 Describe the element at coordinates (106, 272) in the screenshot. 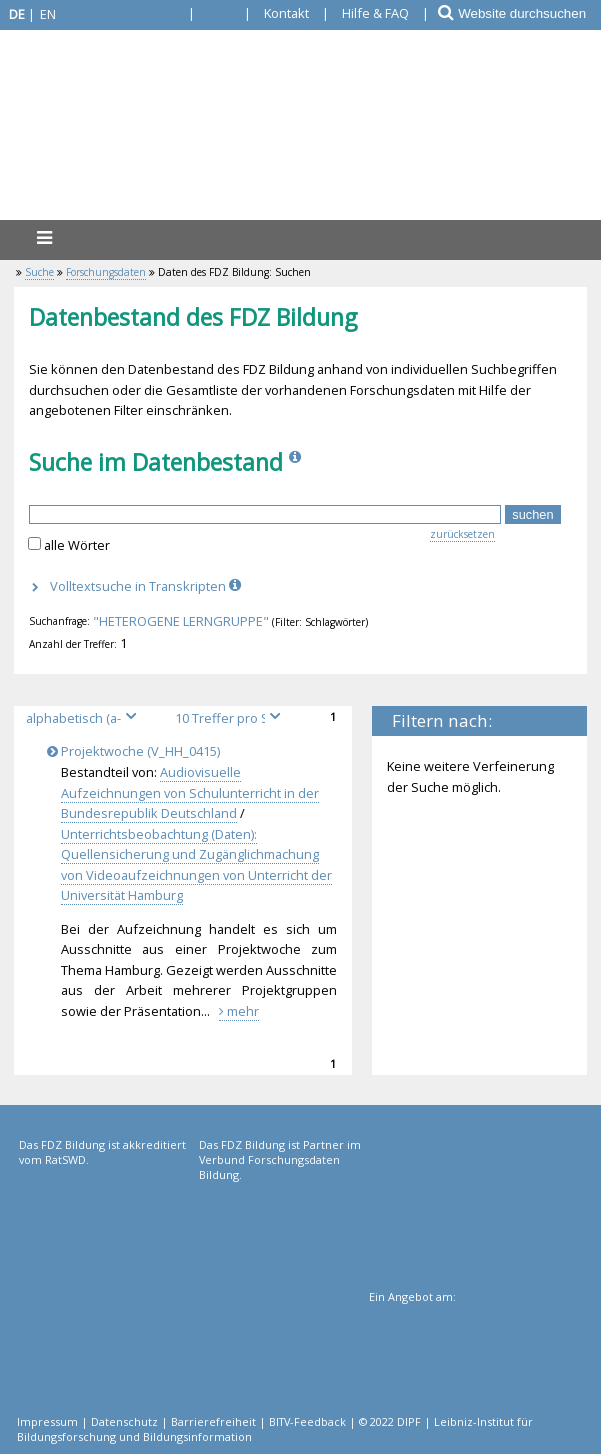

I see `Forschungsdaten` at that location.